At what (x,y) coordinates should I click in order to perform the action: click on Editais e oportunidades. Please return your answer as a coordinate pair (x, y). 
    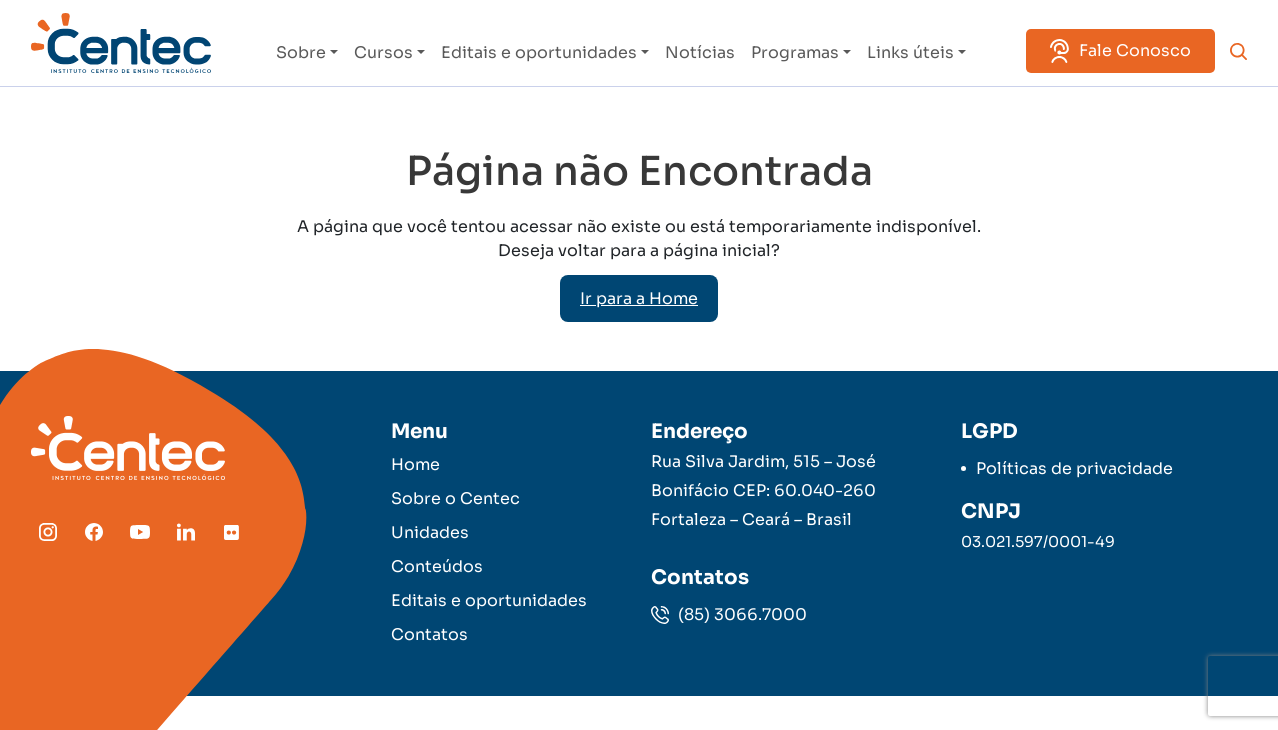
    Looking at the image, I should click on (539, 52).